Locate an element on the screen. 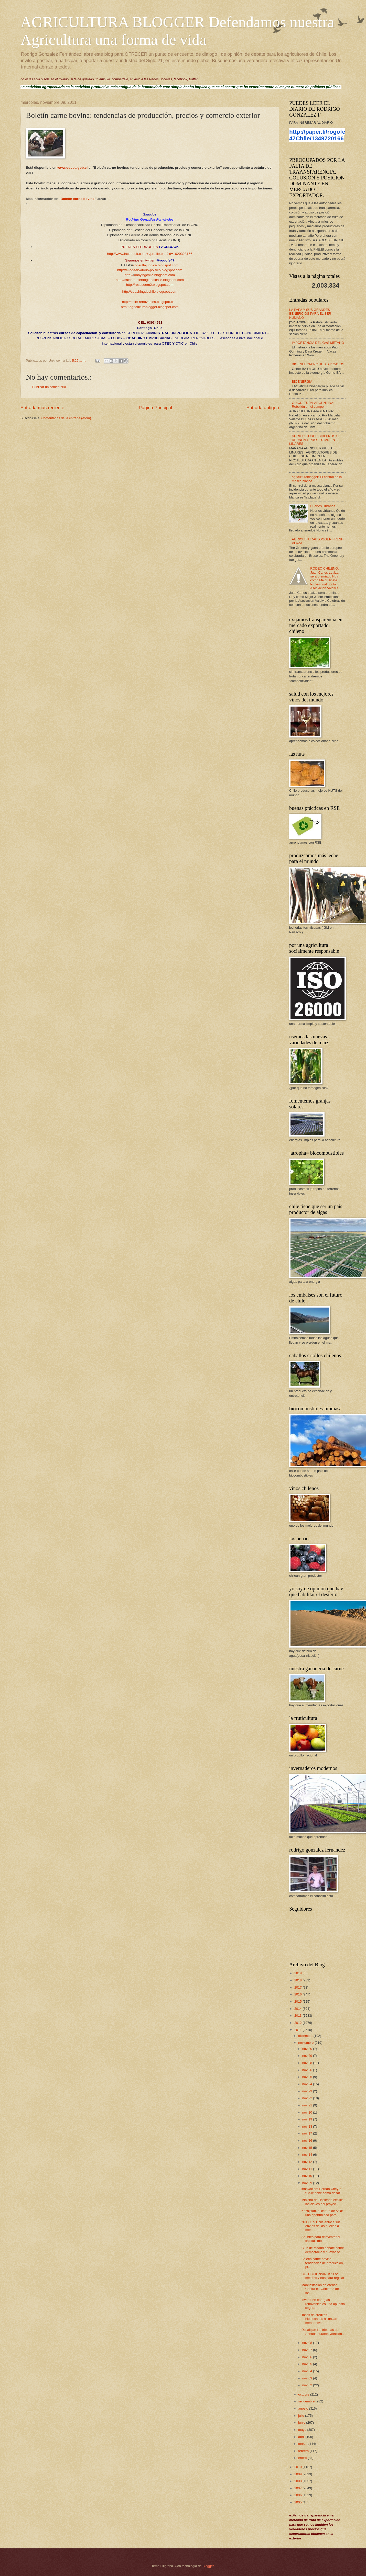  nov 17 is located at coordinates (307, 2133).